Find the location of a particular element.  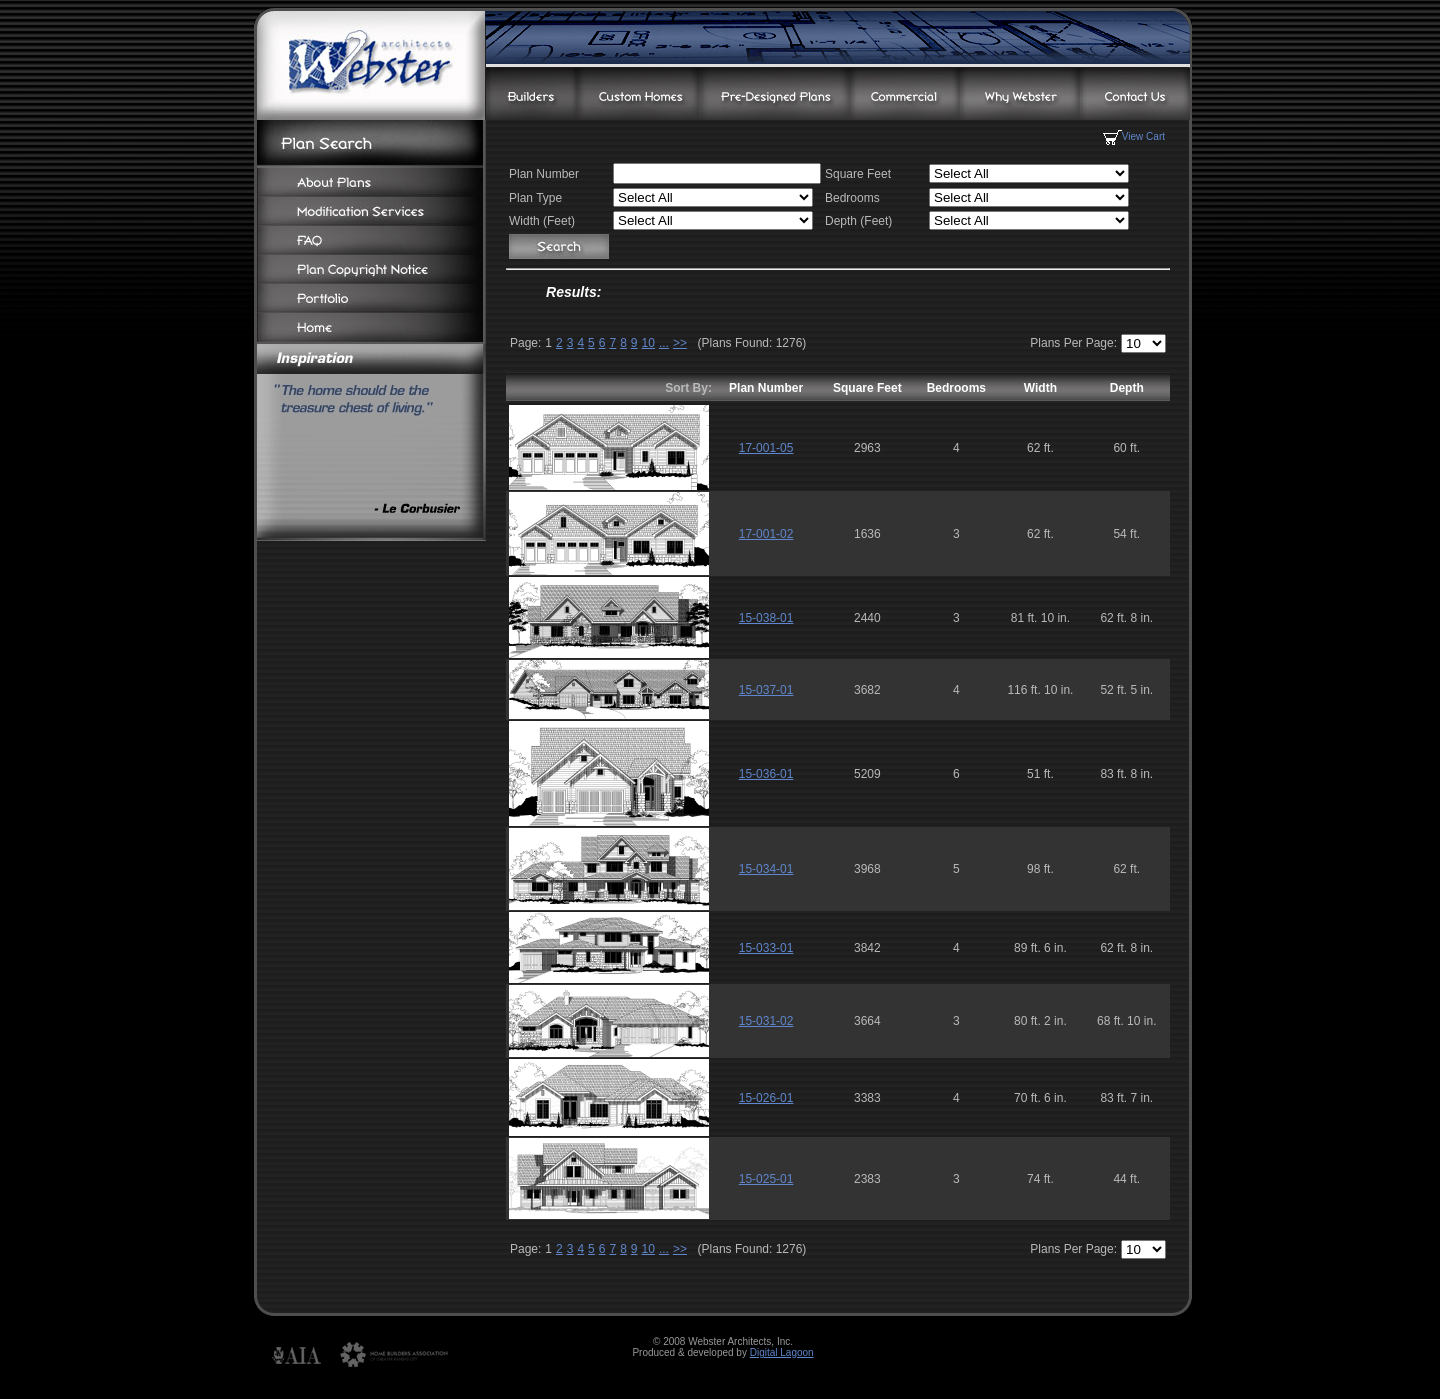

15-037-01 is located at coordinates (766, 690).